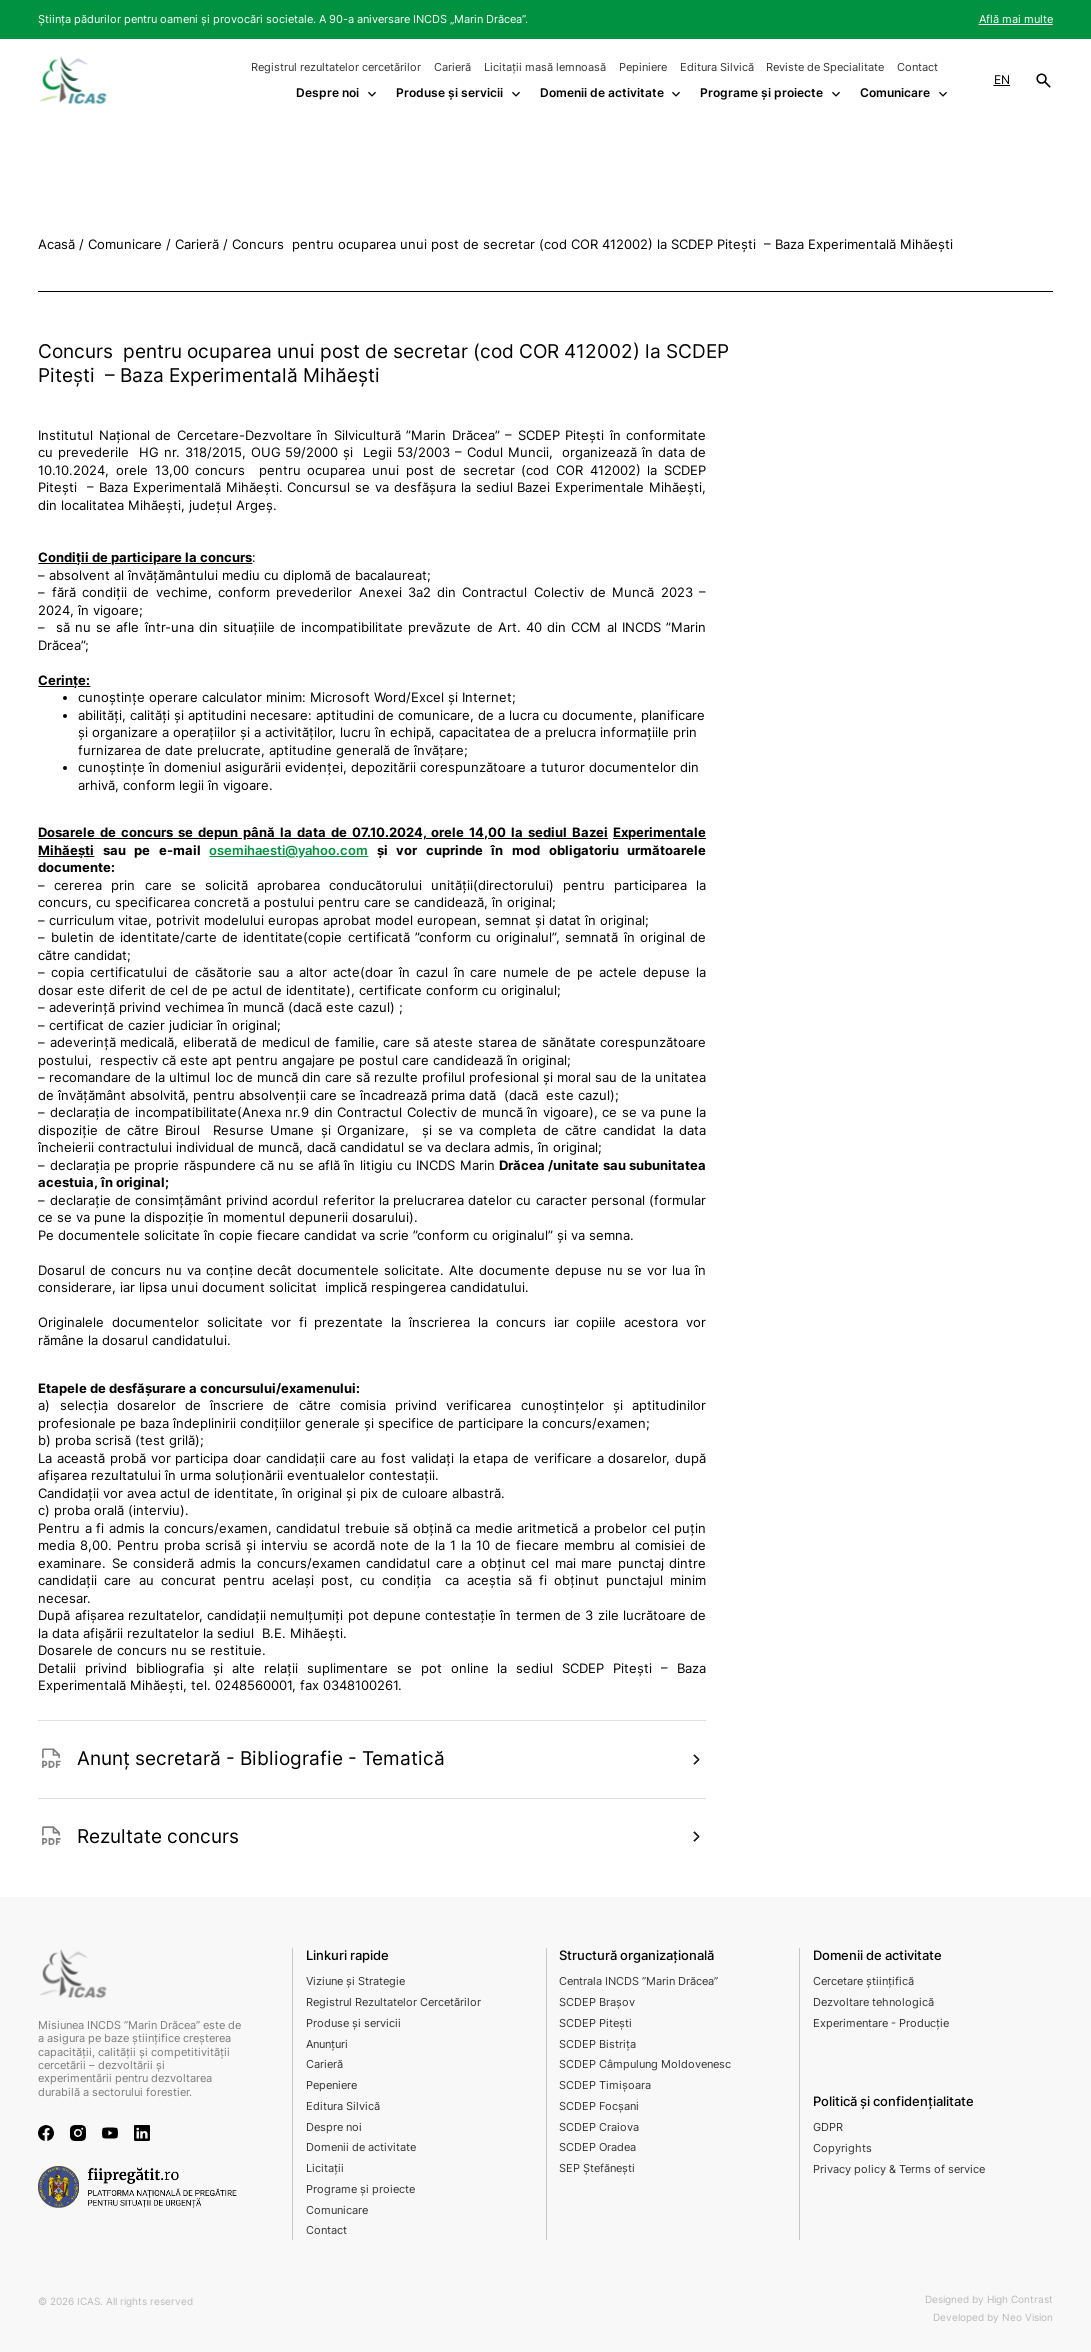  I want to click on SCDEP Pitești, so click(595, 2023).